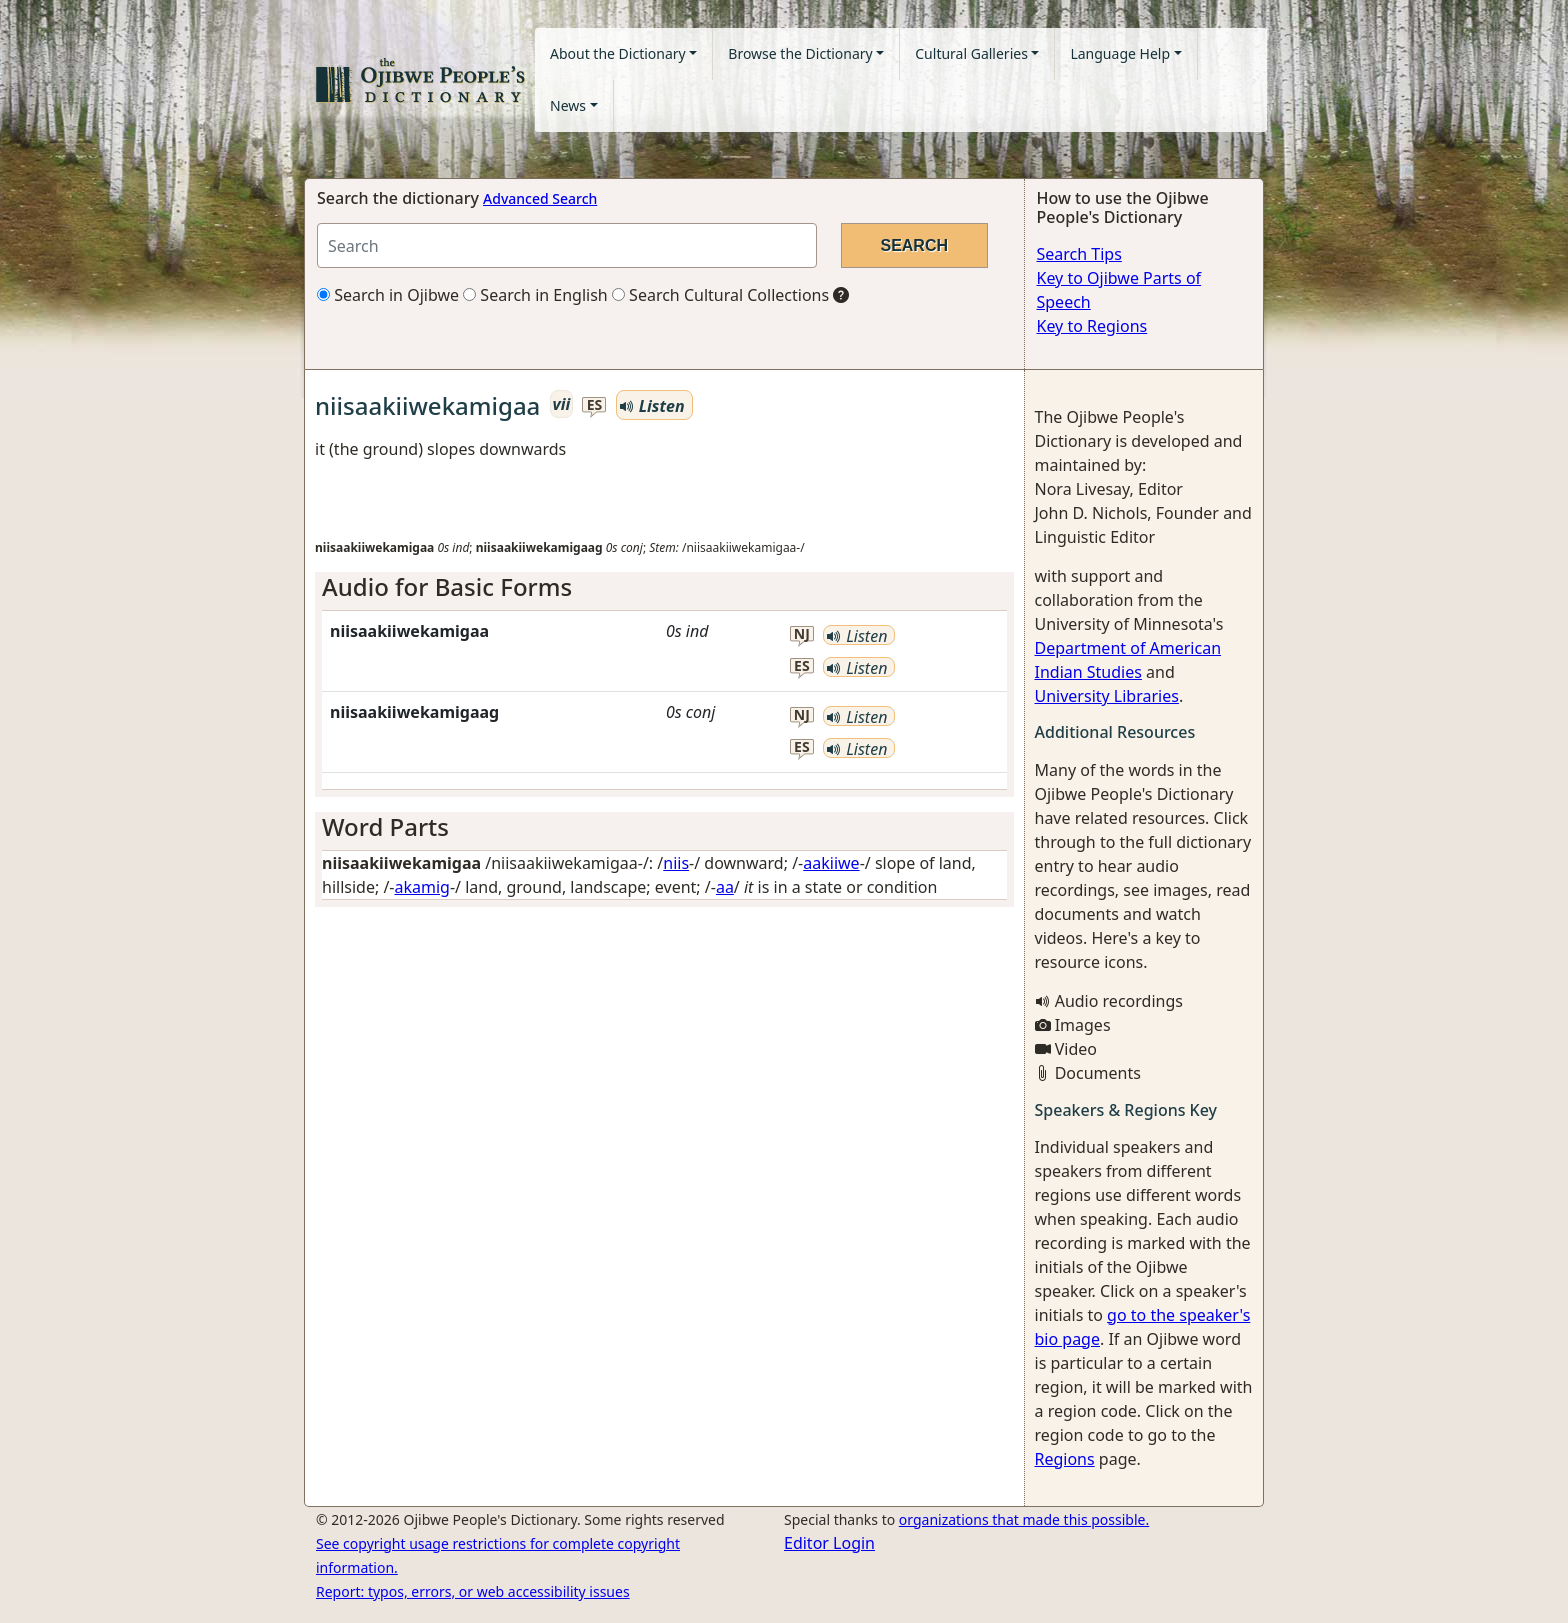 The height and width of the screenshot is (1623, 1568). Describe the element at coordinates (676, 863) in the screenshot. I see `niis` at that location.